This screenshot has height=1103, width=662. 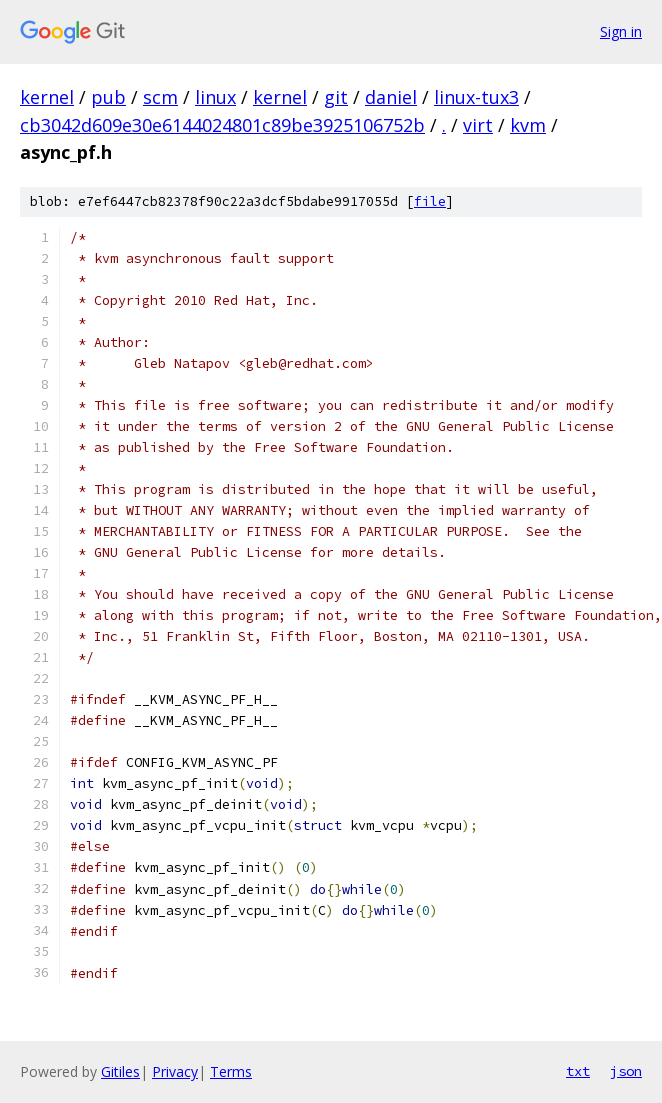 What do you see at coordinates (476, 97) in the screenshot?
I see `linux-tux3` at bounding box center [476, 97].